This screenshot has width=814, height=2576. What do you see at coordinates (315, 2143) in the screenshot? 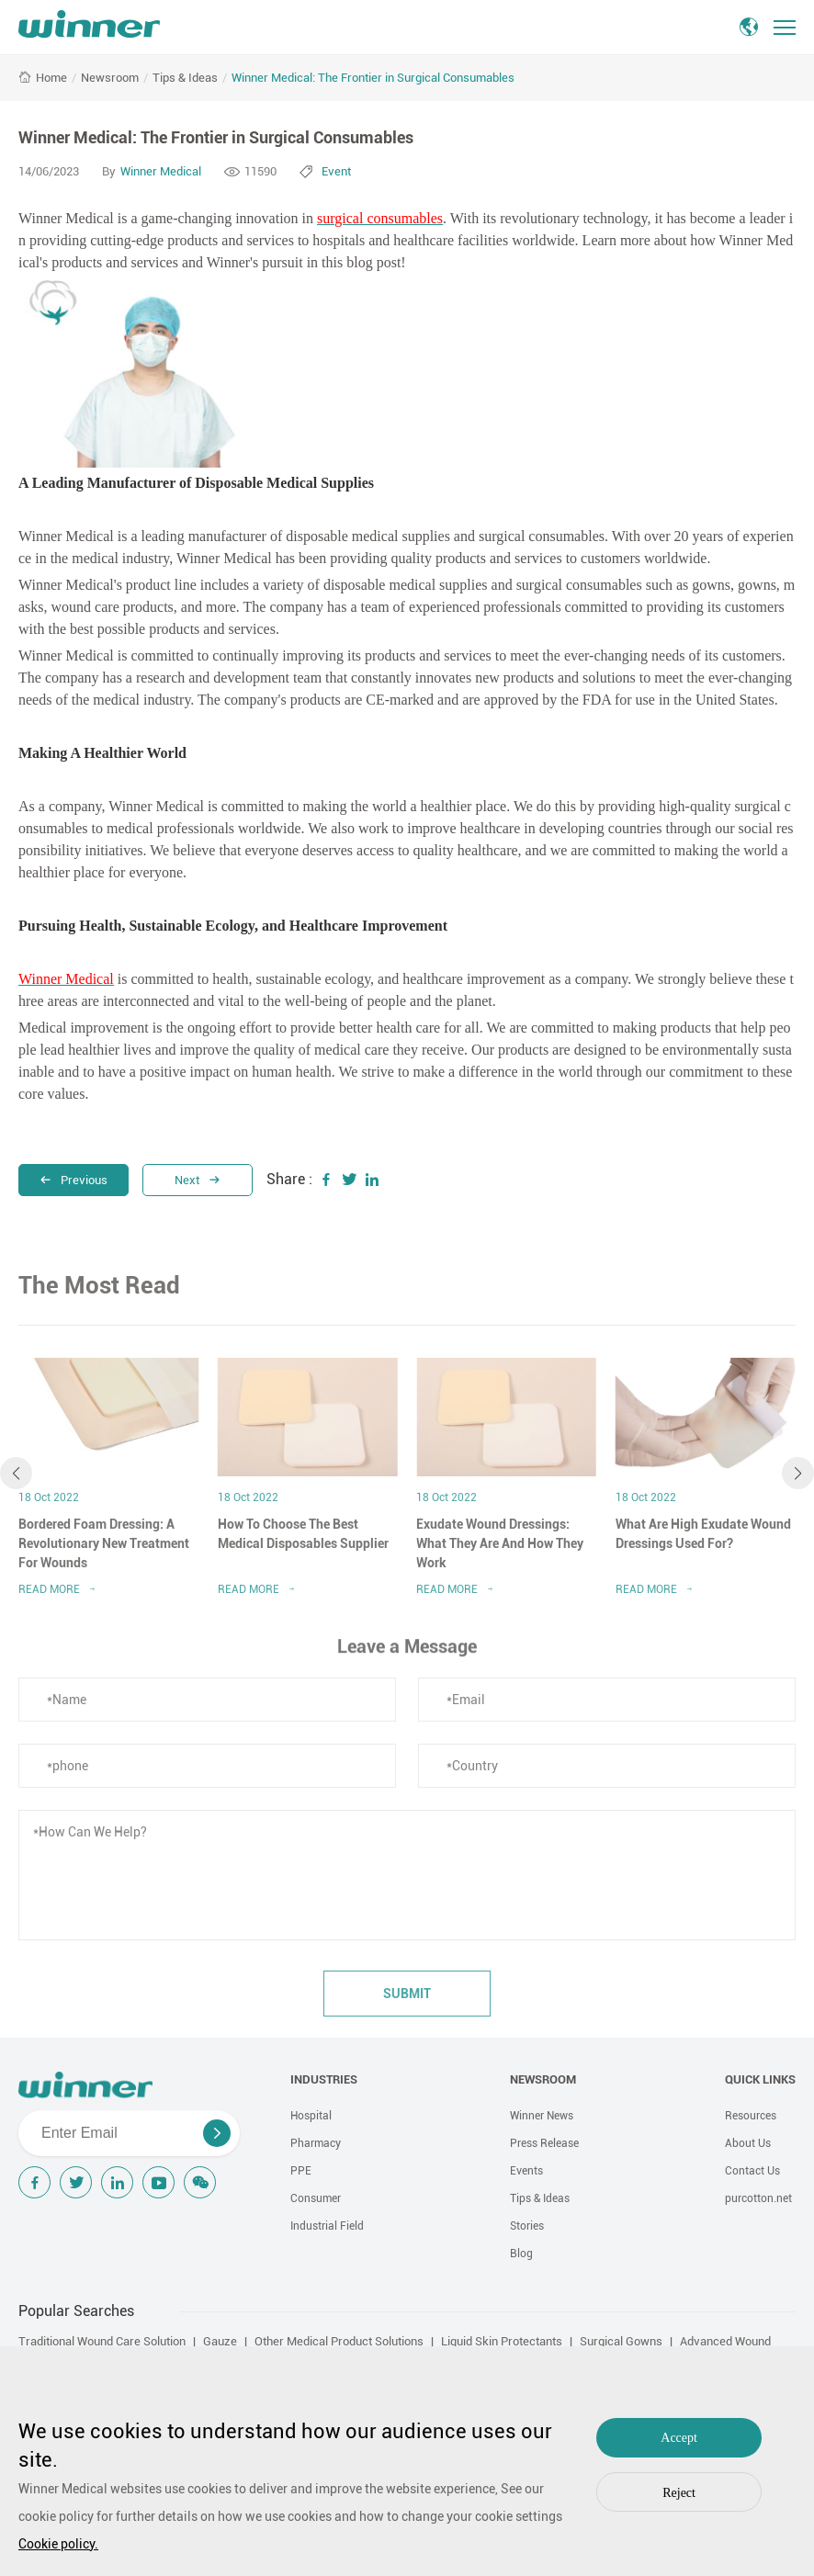
I see `Pharmacy` at bounding box center [315, 2143].